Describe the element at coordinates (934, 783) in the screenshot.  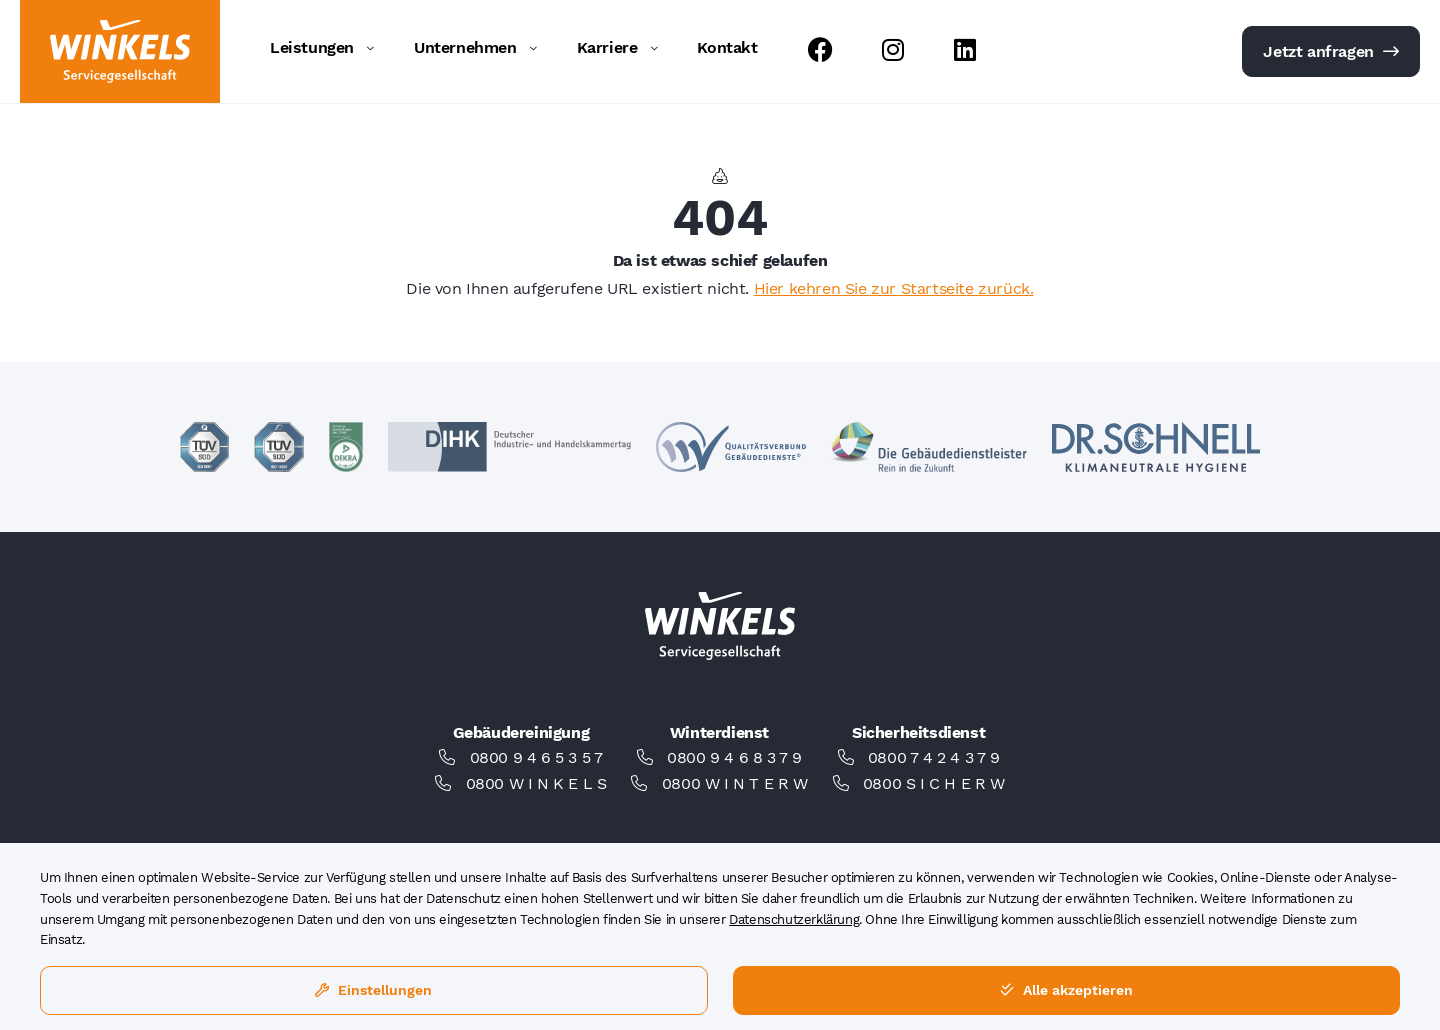
I see `0800 S I C H E R W` at that location.